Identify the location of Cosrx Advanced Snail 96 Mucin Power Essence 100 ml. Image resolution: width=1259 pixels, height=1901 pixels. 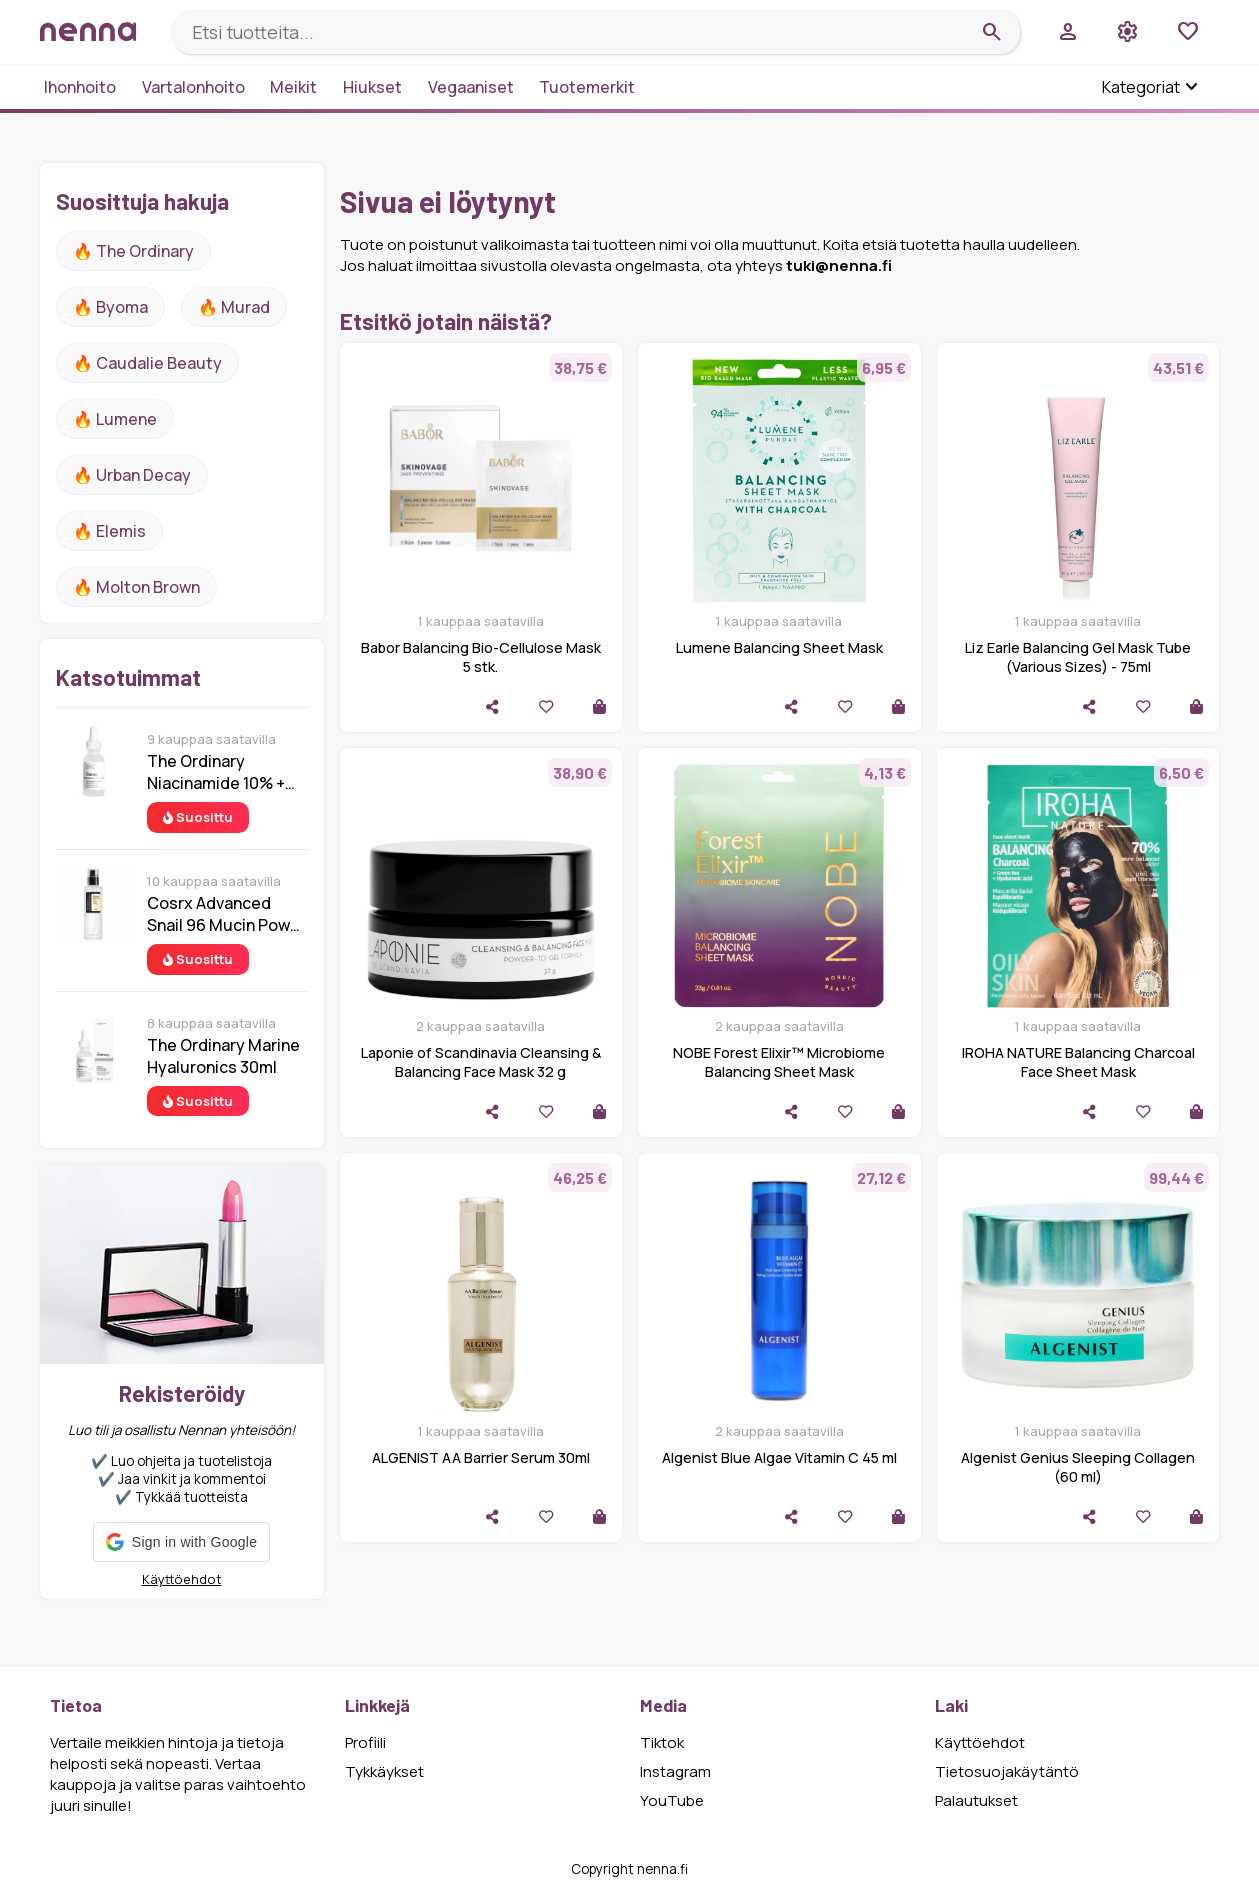
(226, 914).